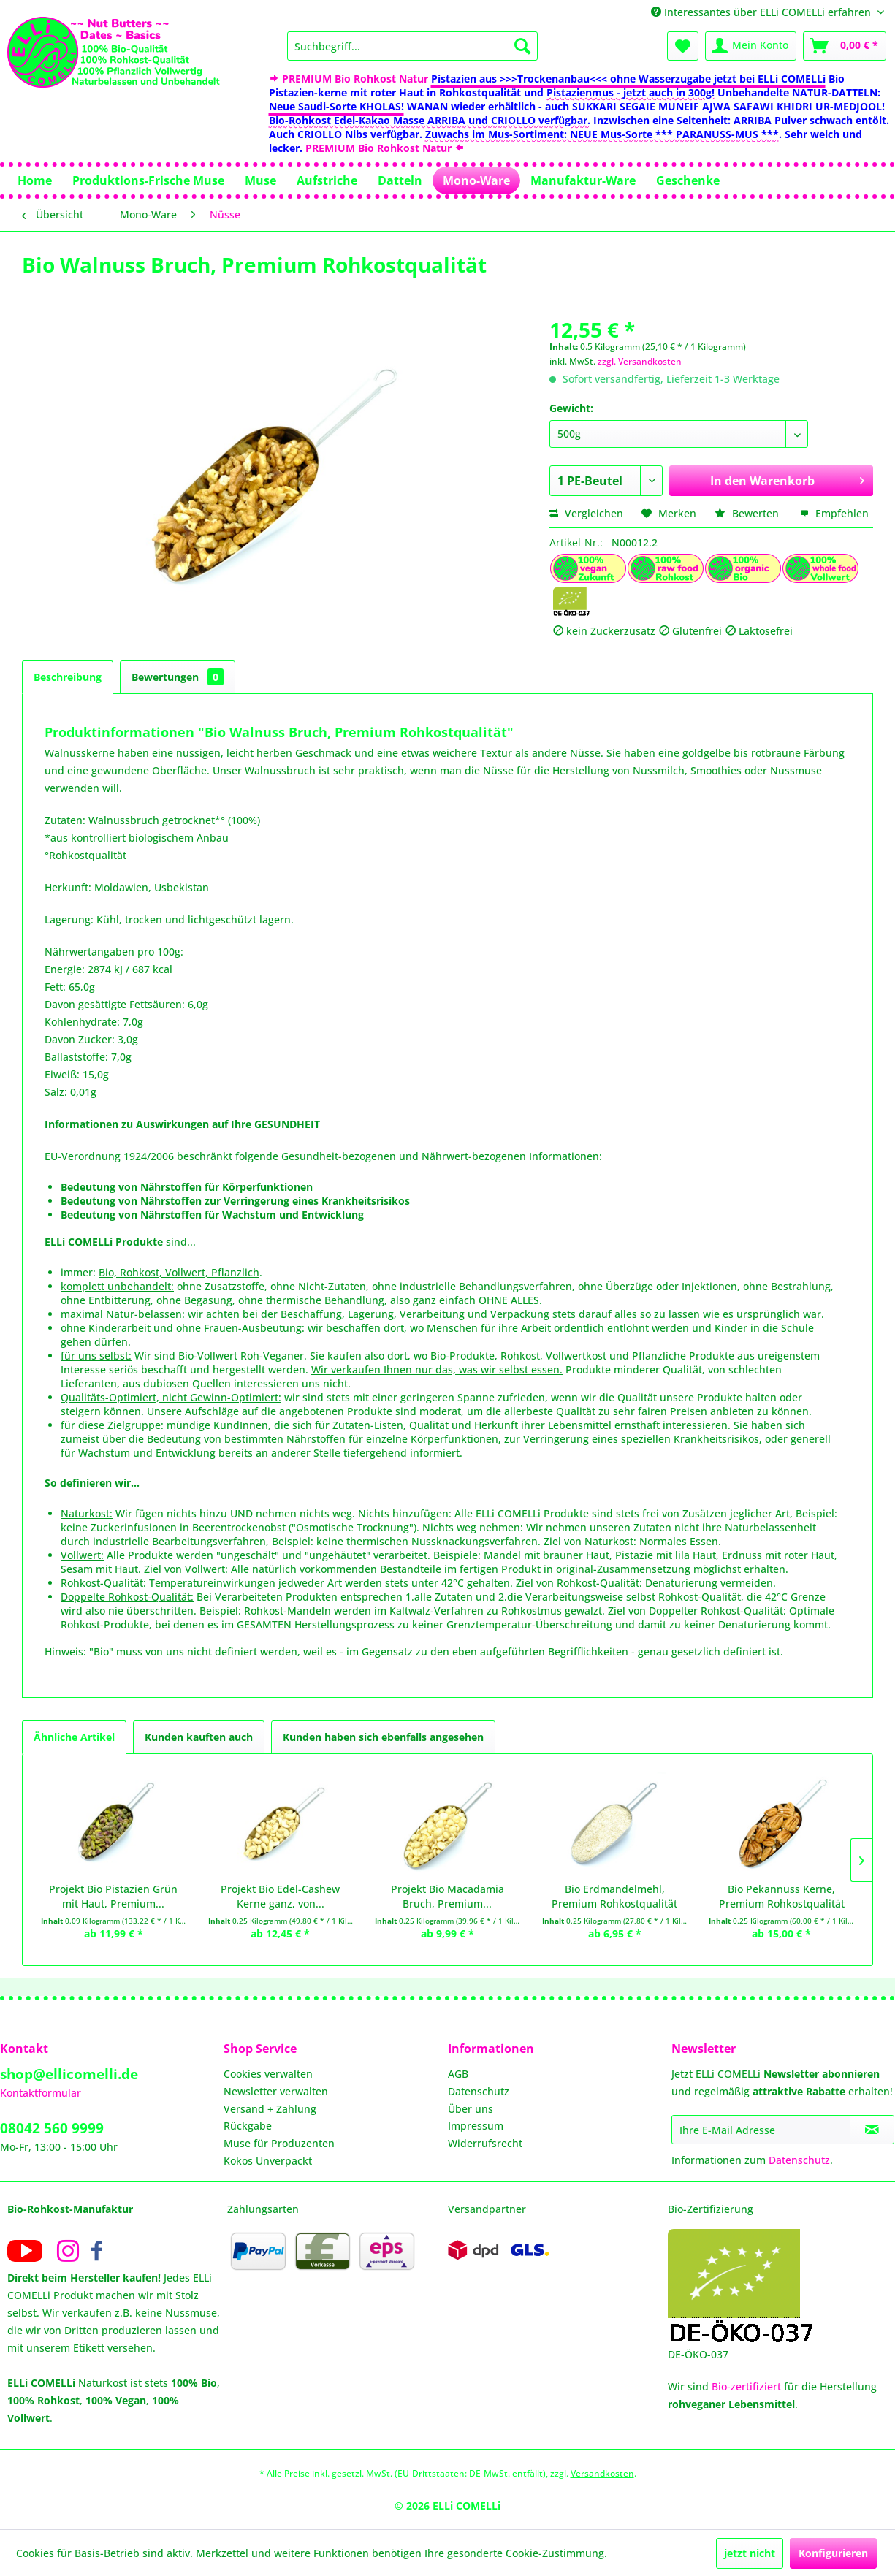 Image resolution: width=895 pixels, height=2576 pixels. Describe the element at coordinates (148, 180) in the screenshot. I see `[Produktions-Frische Muse]` at that location.